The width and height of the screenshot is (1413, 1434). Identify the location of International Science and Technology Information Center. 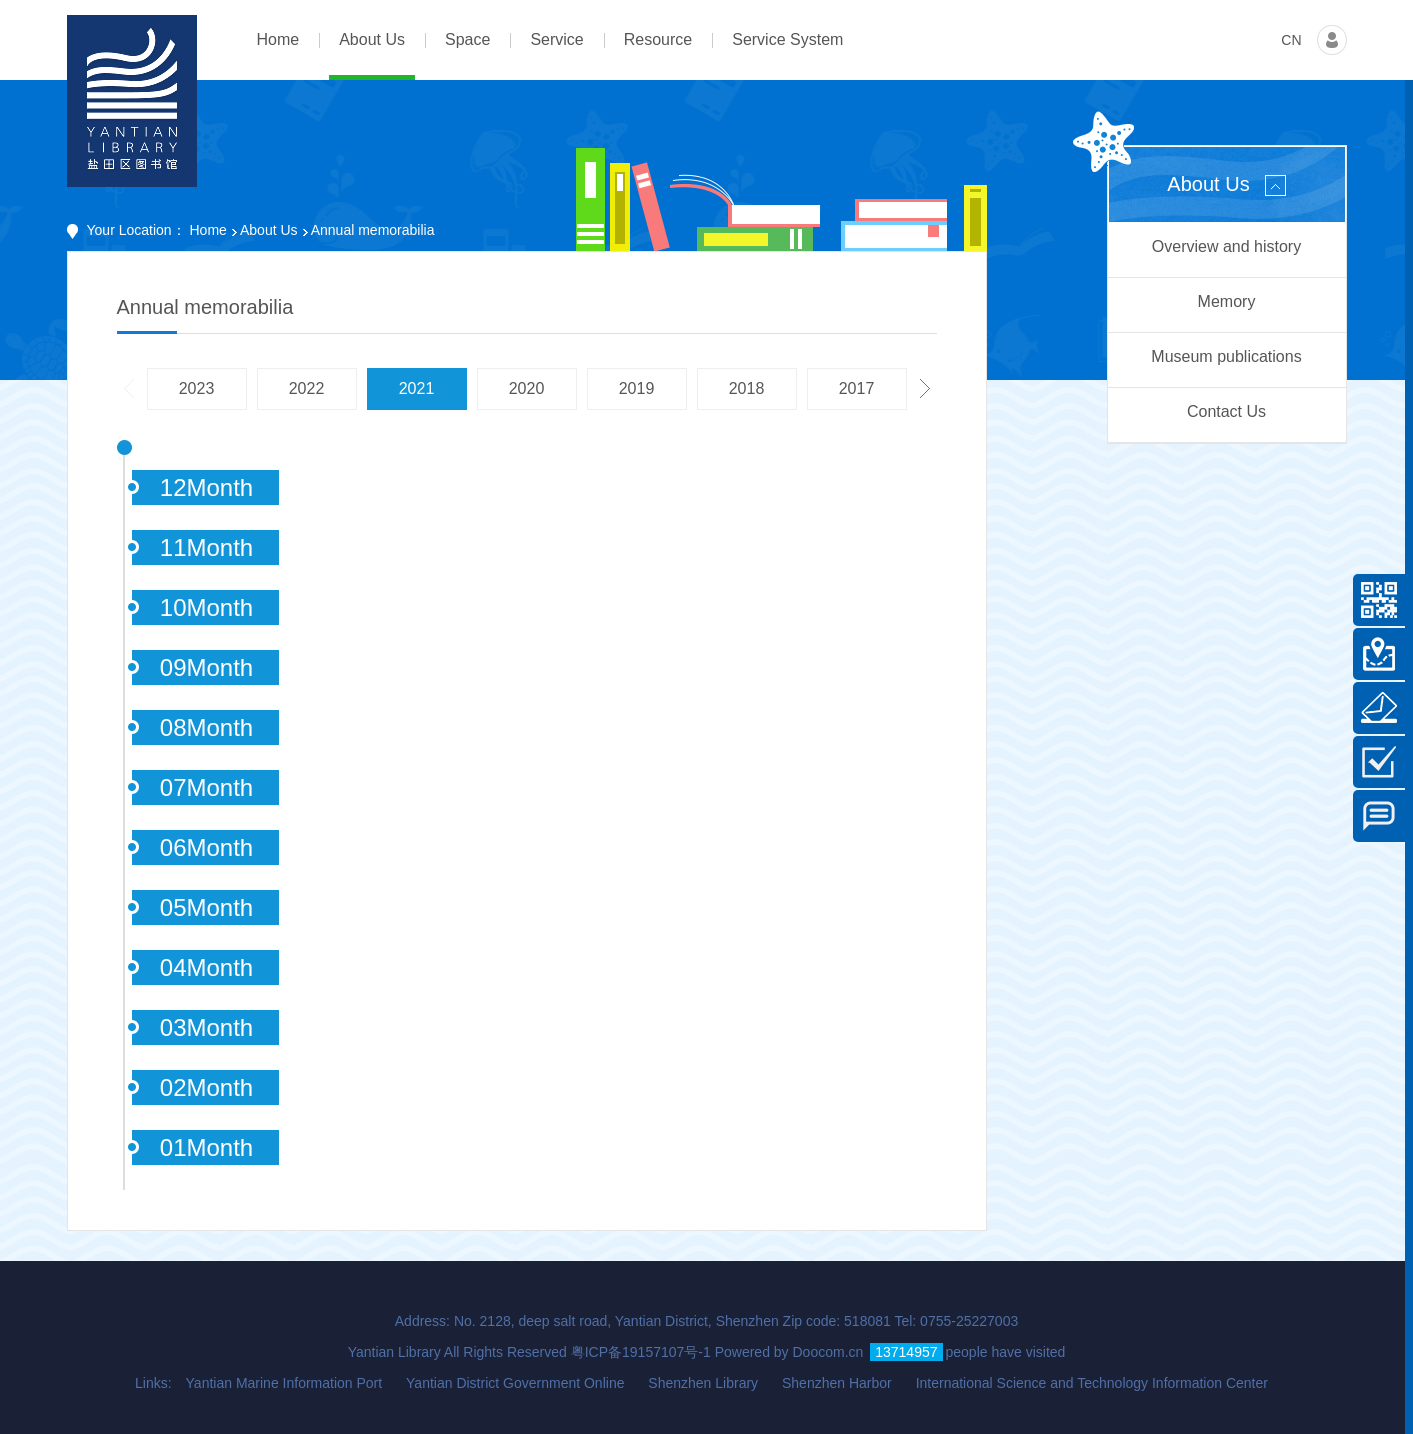
(1092, 1383).